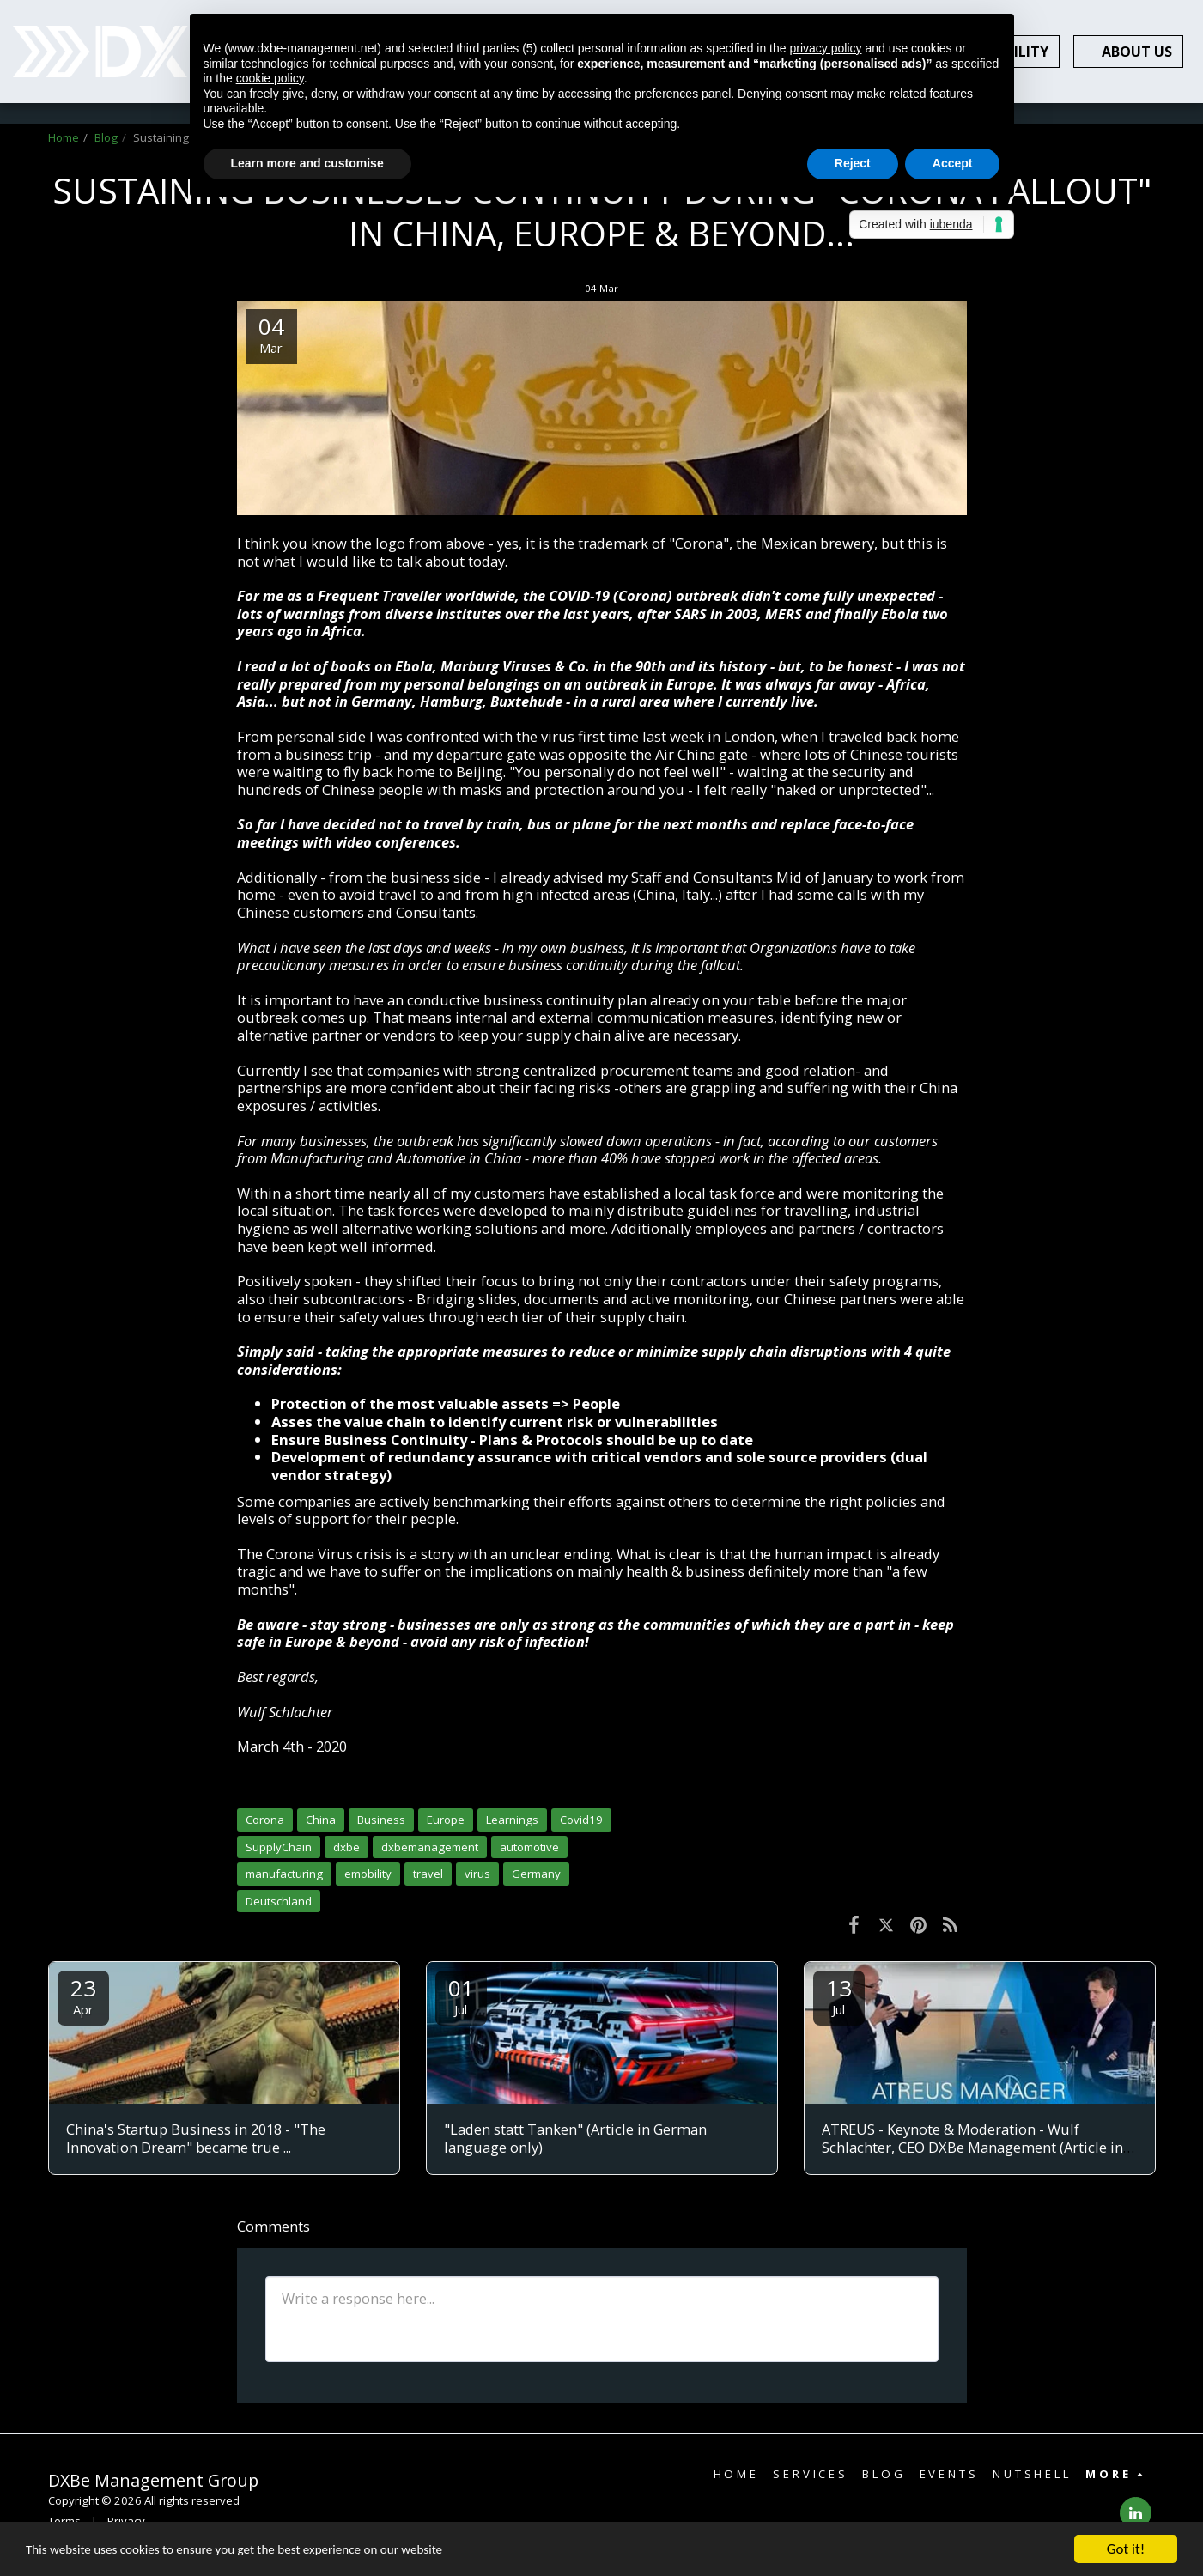 This screenshot has width=1203, height=2576. I want to click on automotive, so click(529, 1847).